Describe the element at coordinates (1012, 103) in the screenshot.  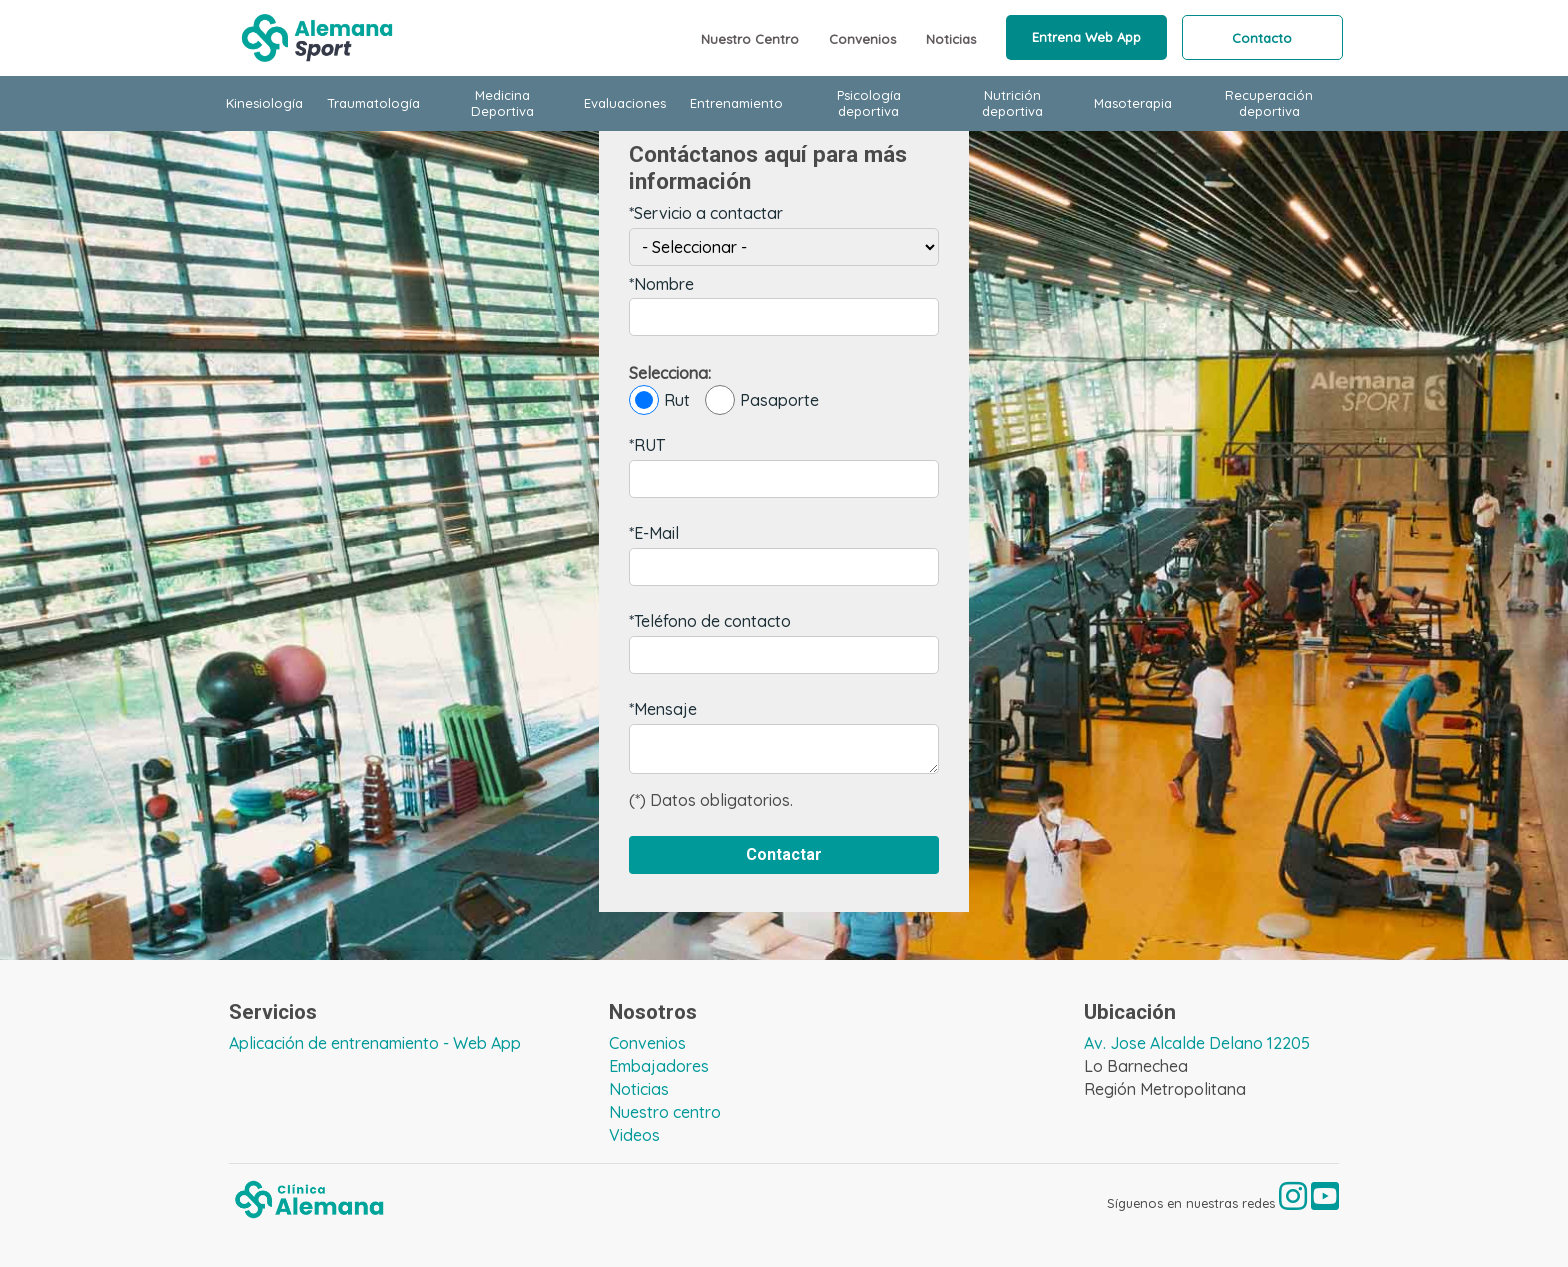
I see `Nutrición deportiva` at that location.